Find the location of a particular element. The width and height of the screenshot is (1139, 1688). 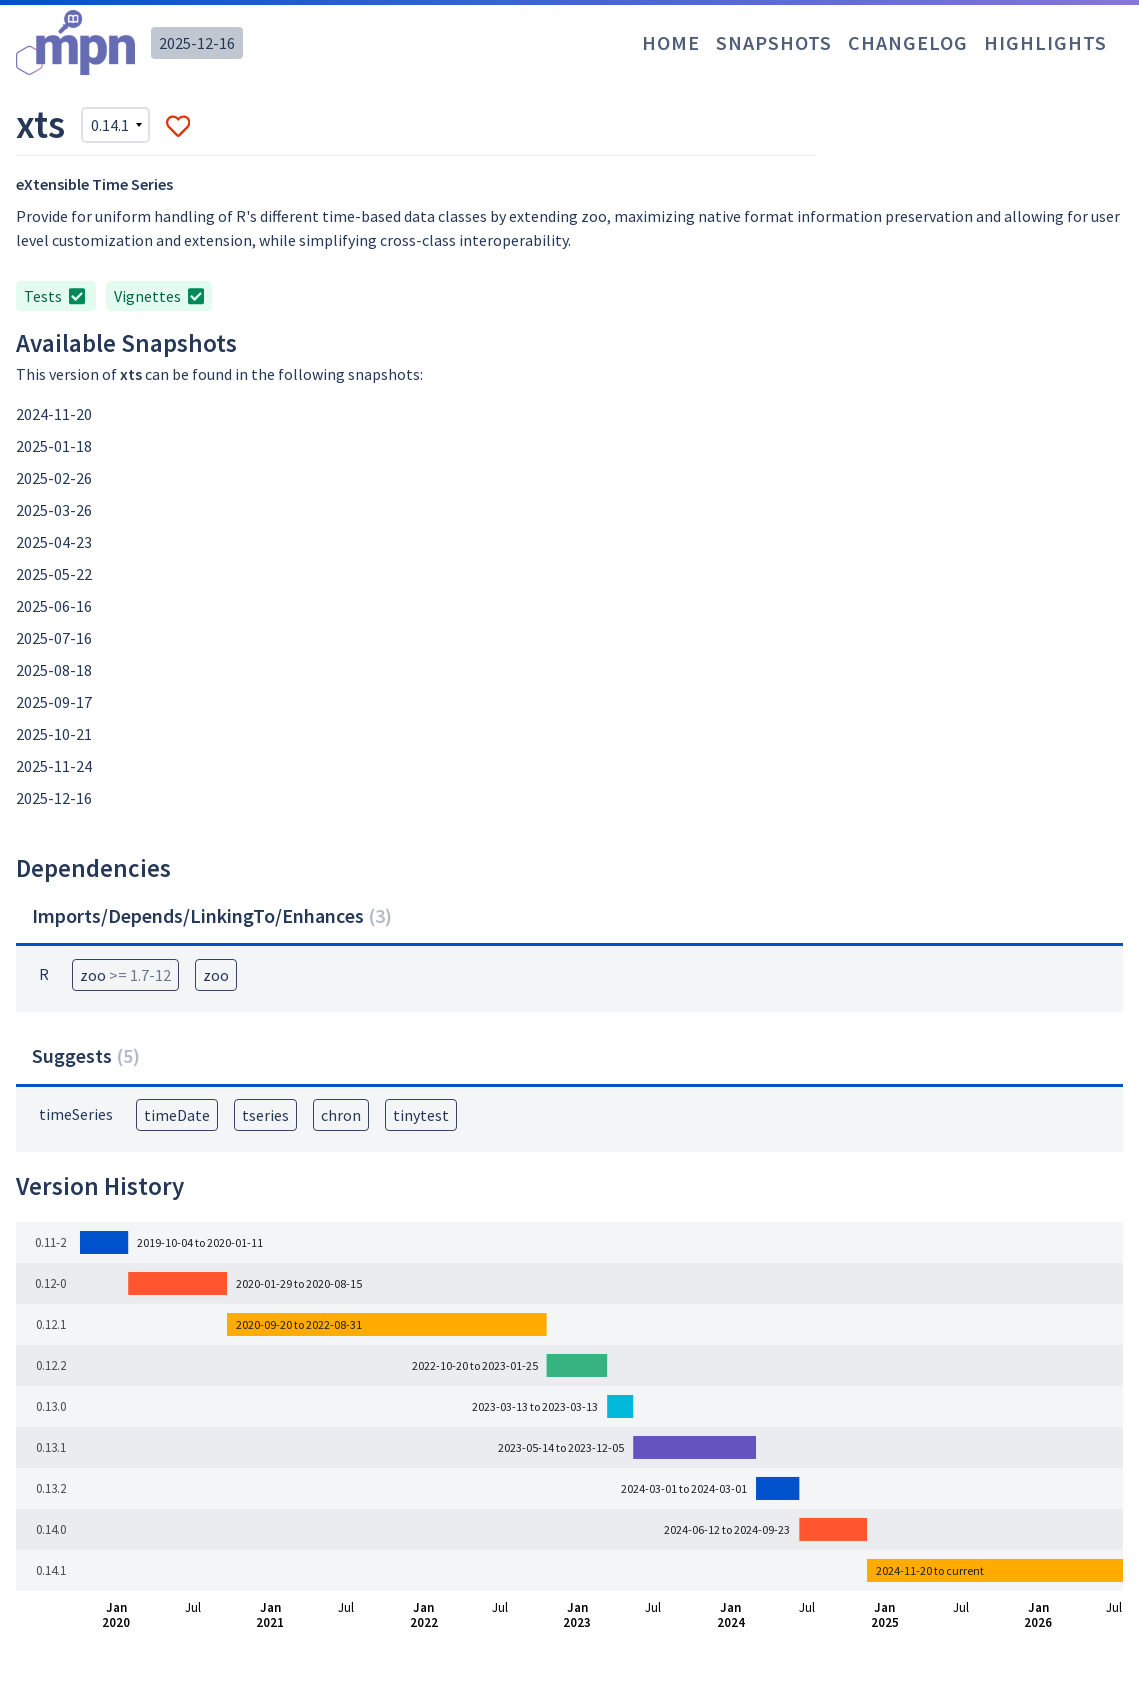

2025-04-23 is located at coordinates (54, 542).